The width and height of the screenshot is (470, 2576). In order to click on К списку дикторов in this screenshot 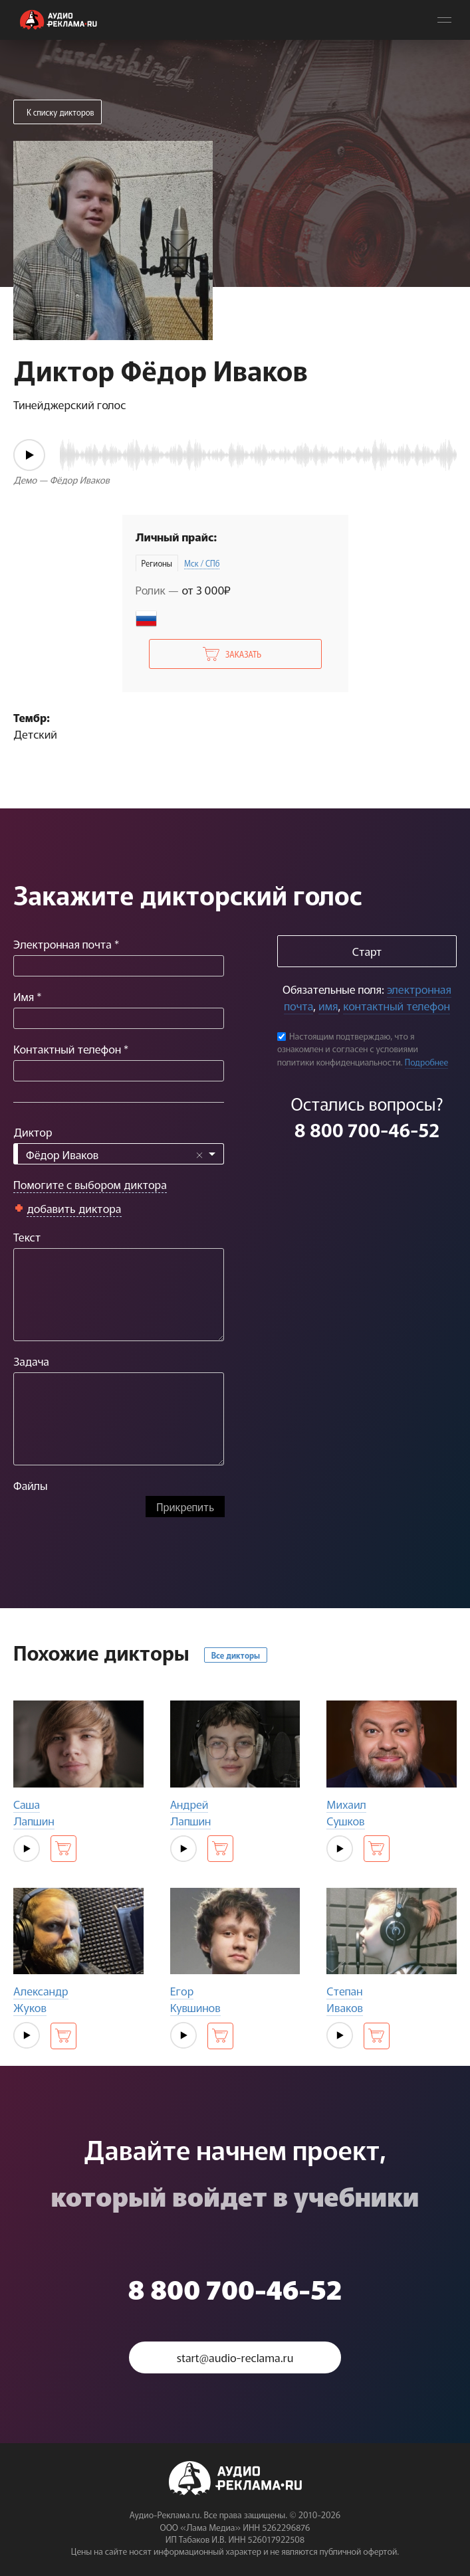, I will do `click(60, 112)`.